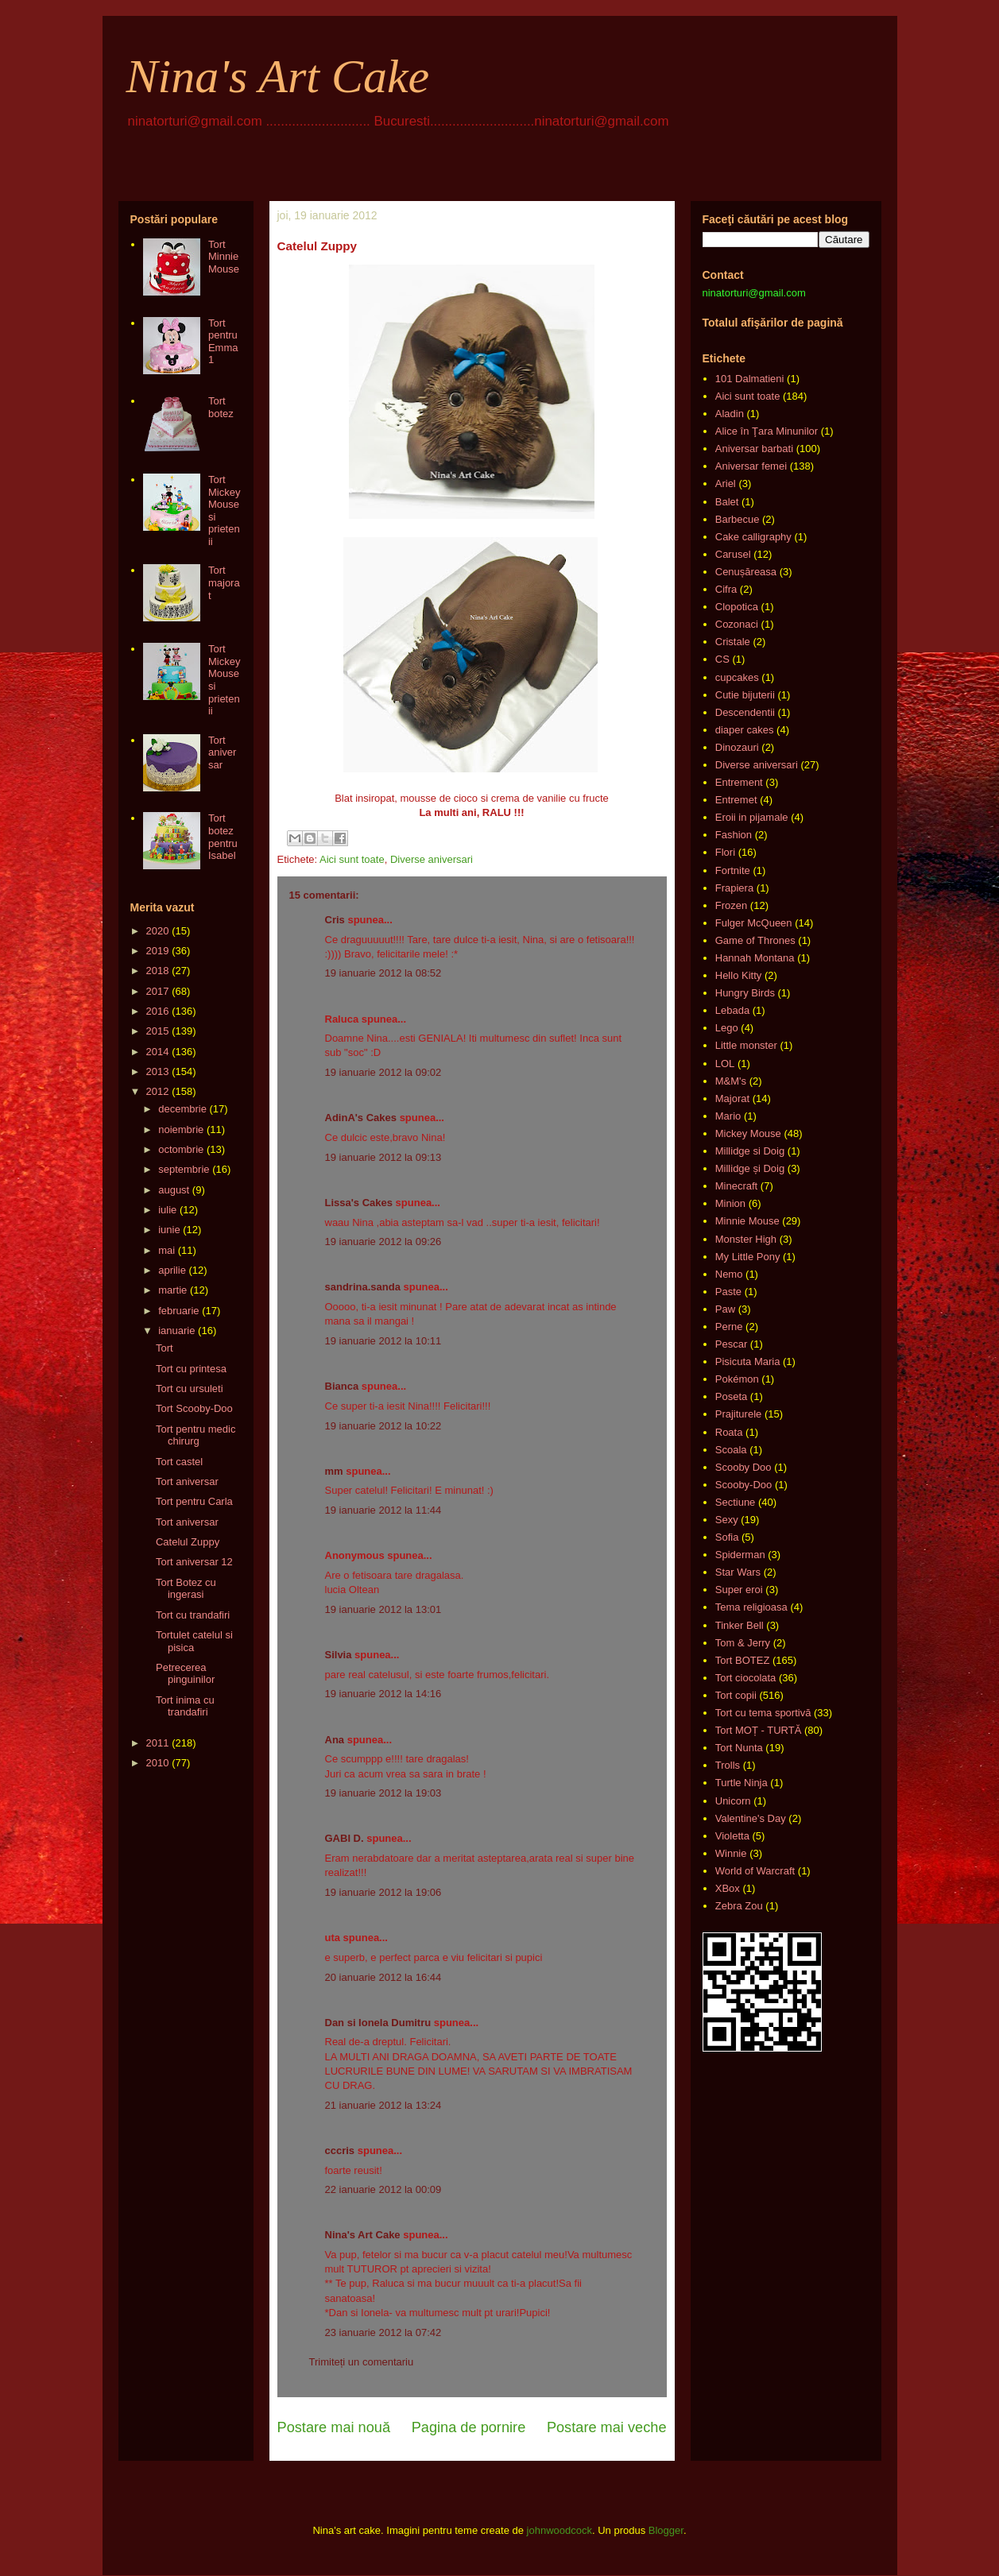 The width and height of the screenshot is (999, 2576). I want to click on Fortnite, so click(732, 870).